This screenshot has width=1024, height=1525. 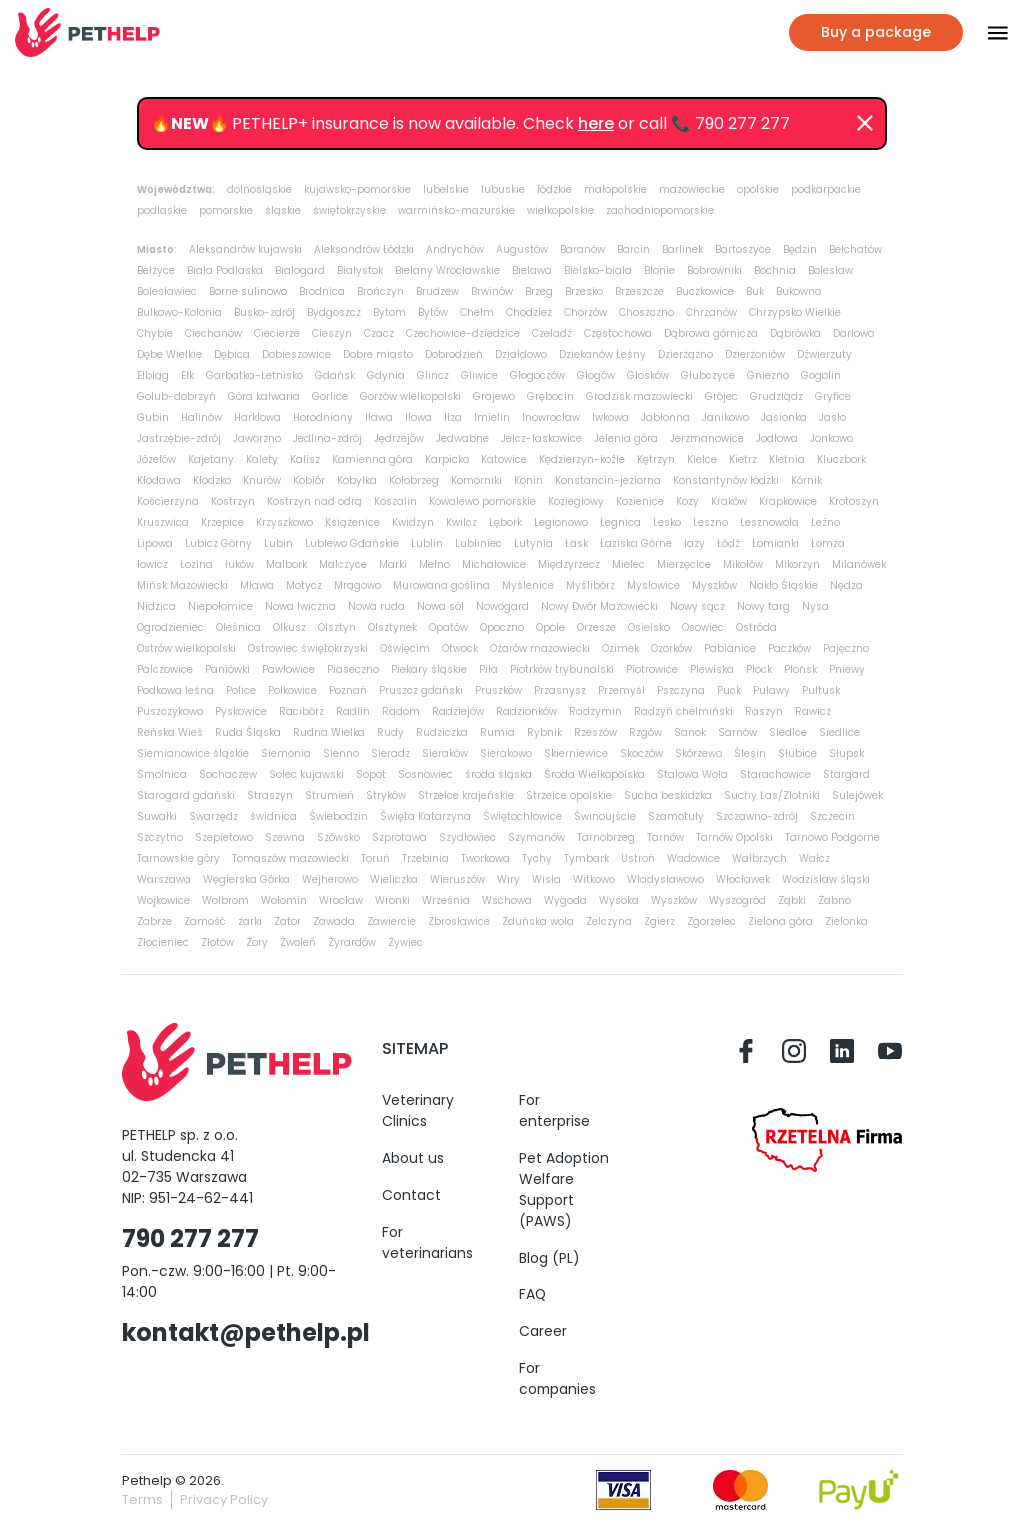 What do you see at coordinates (292, 690) in the screenshot?
I see `Polkowice` at bounding box center [292, 690].